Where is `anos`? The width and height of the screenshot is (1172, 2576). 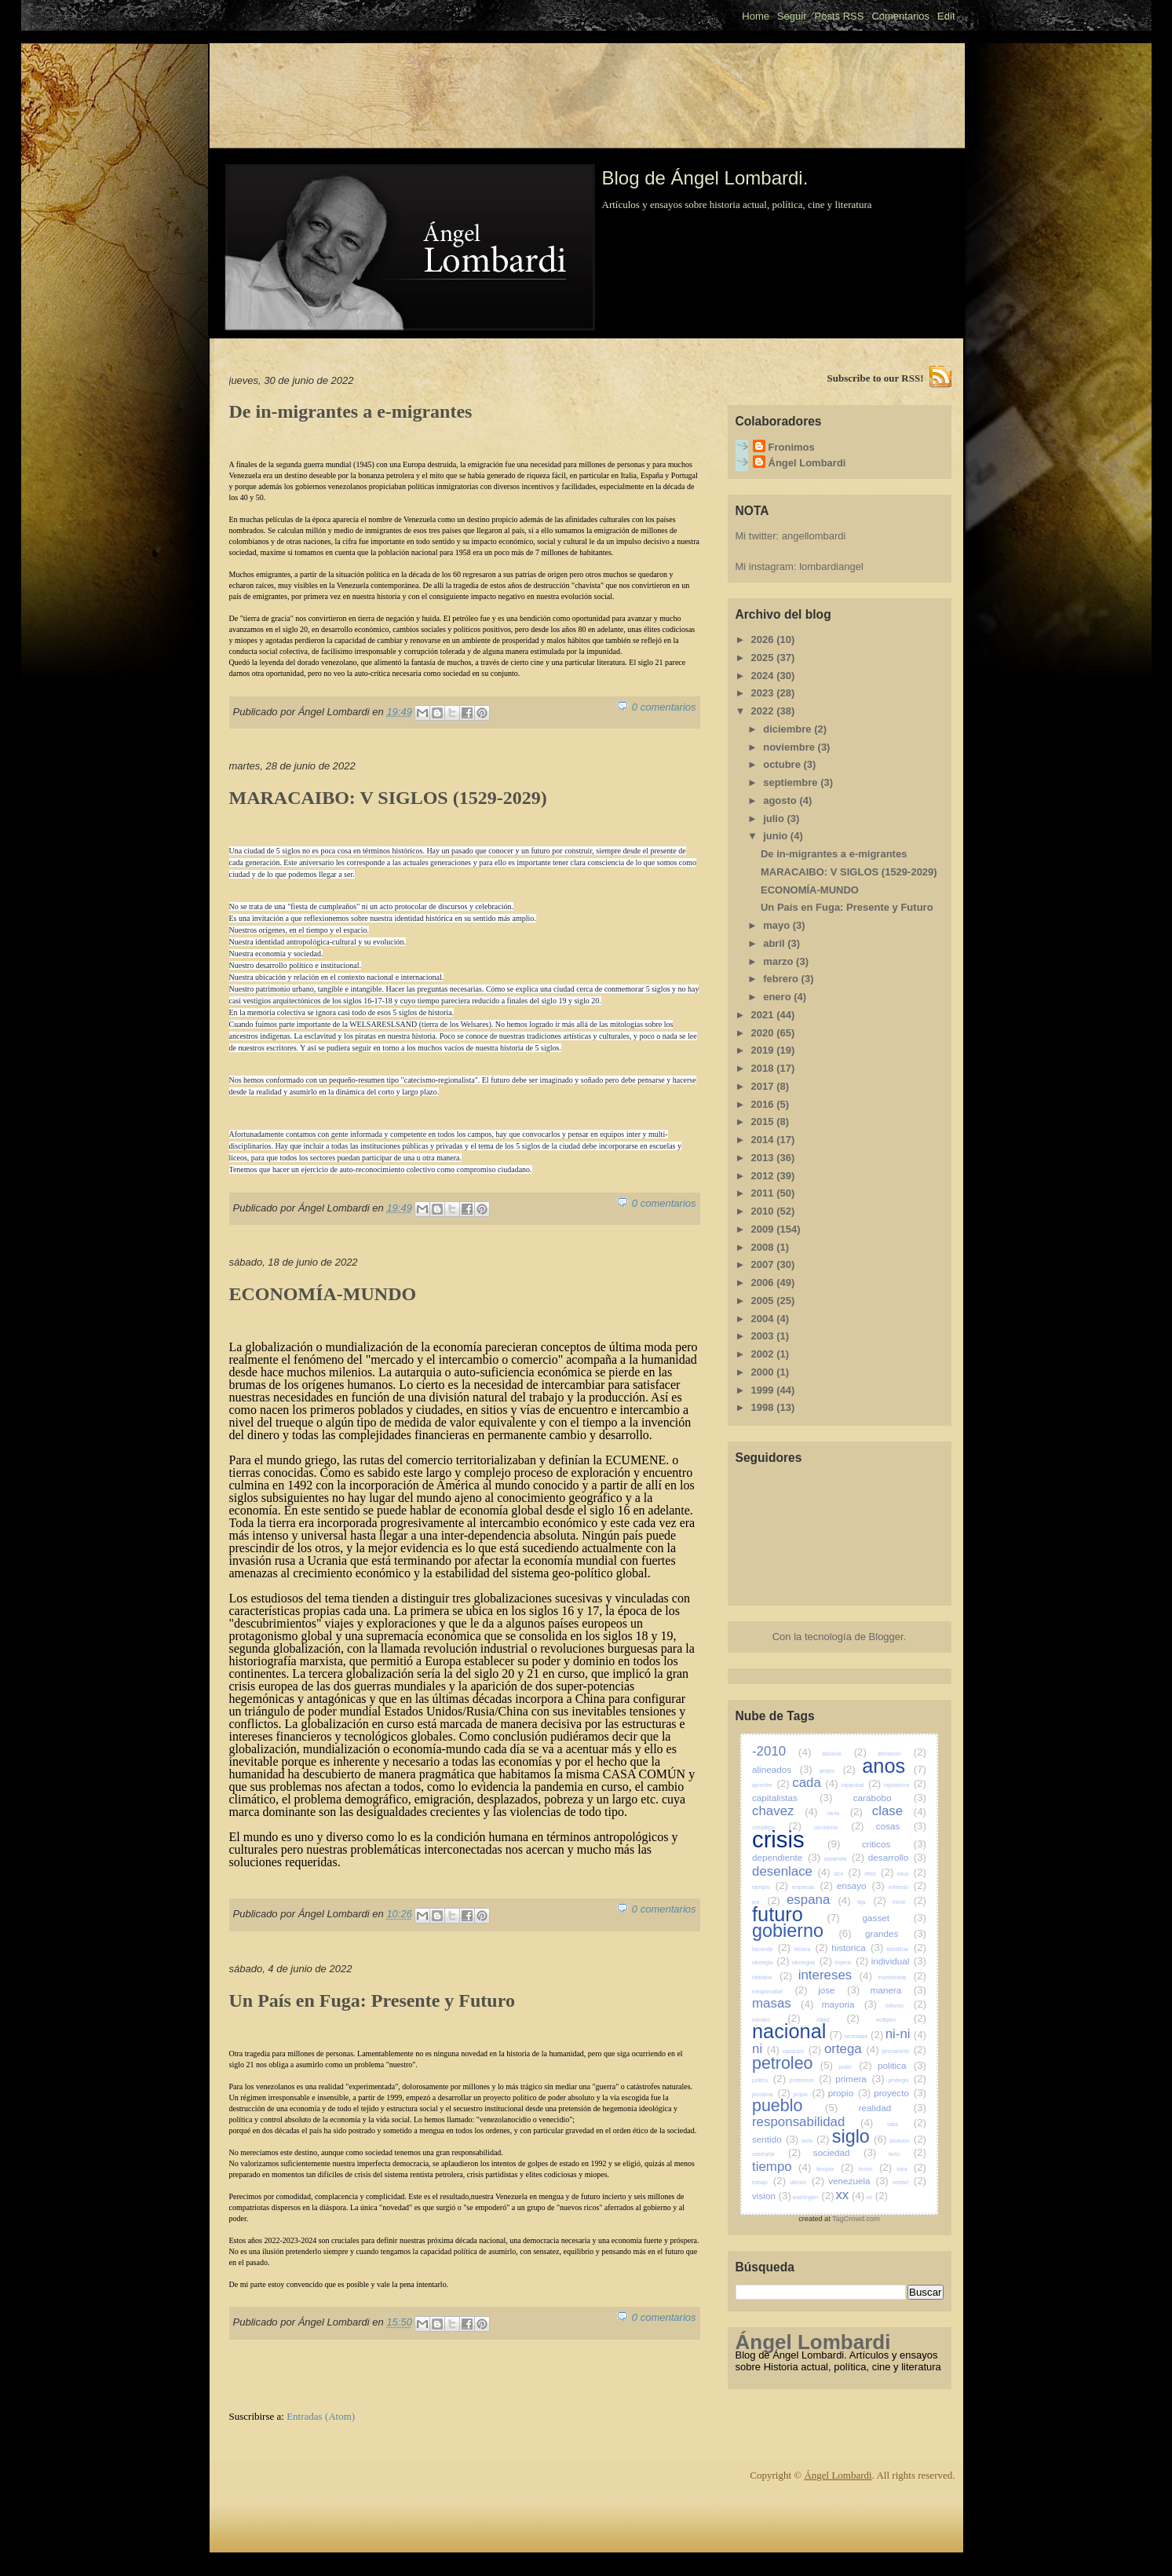 anos is located at coordinates (894, 1766).